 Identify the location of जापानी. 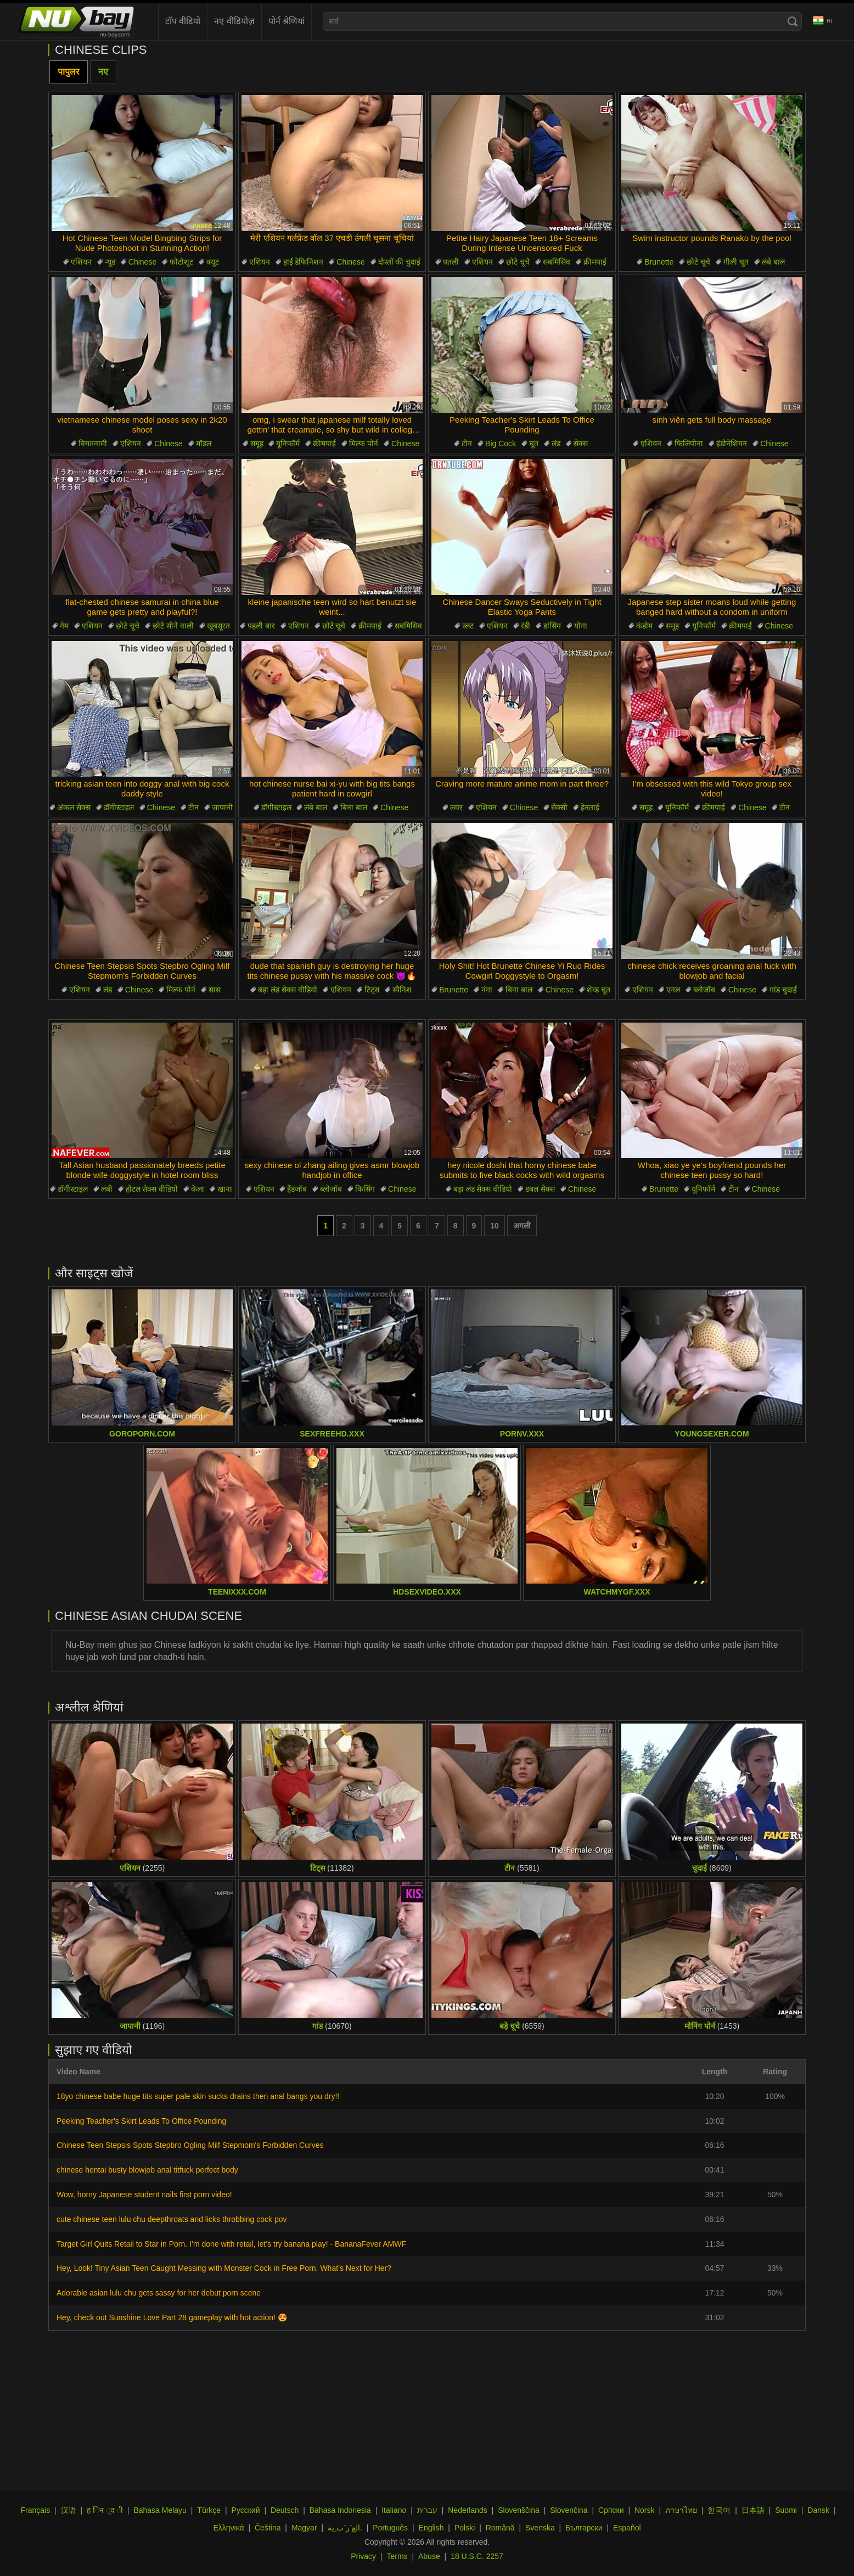
(222, 807).